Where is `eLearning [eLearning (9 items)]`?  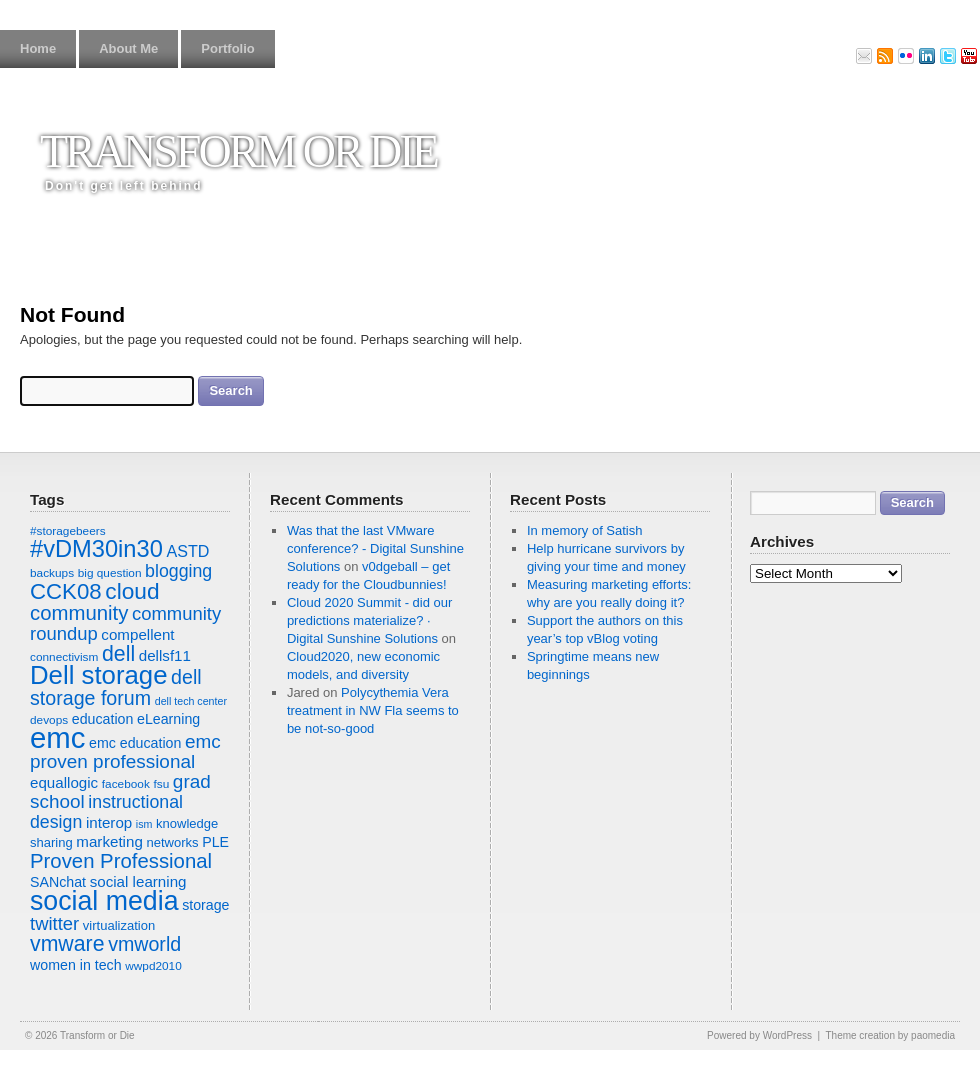 eLearning [eLearning (9 items)] is located at coordinates (168, 719).